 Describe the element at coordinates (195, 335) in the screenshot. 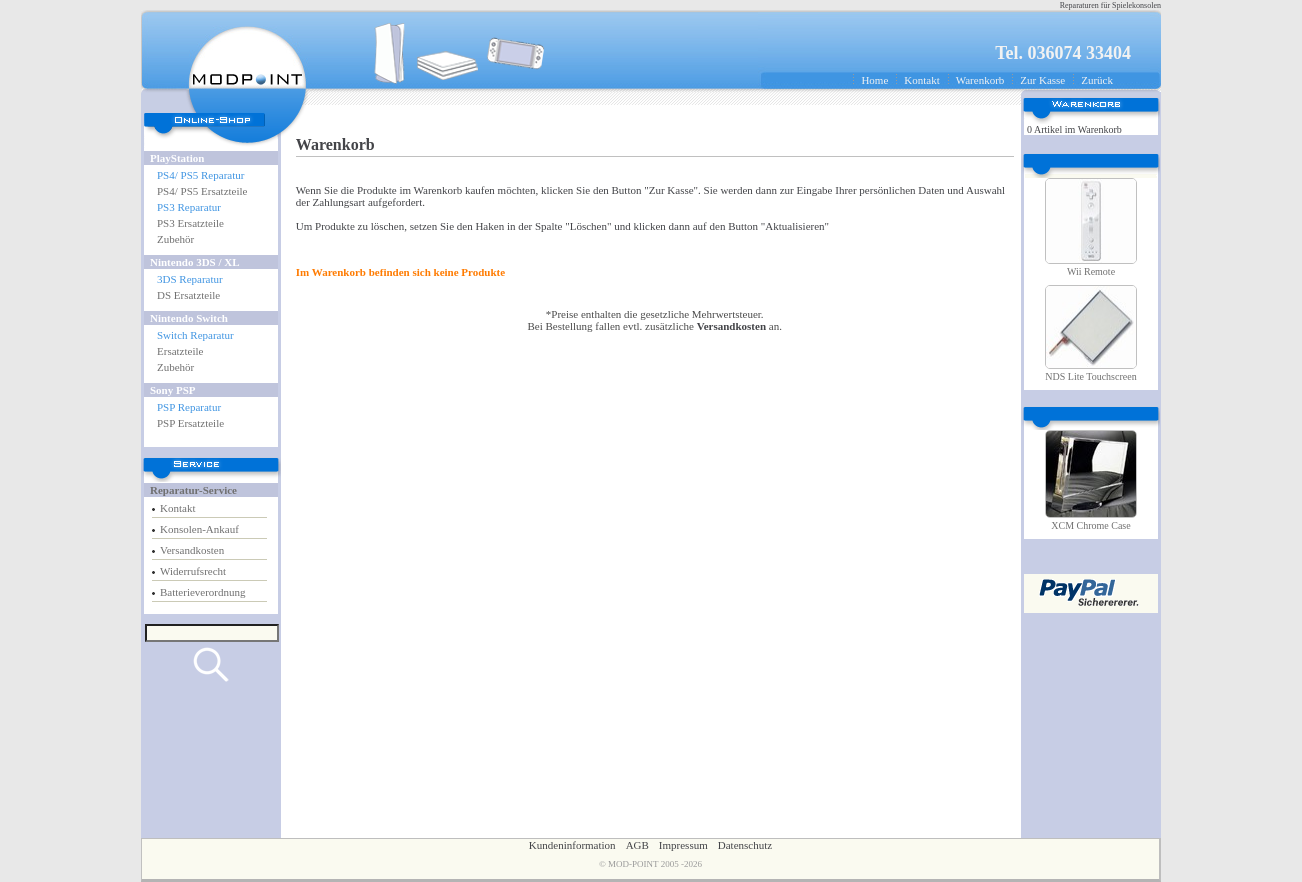

I see `Switch Reparatur` at that location.